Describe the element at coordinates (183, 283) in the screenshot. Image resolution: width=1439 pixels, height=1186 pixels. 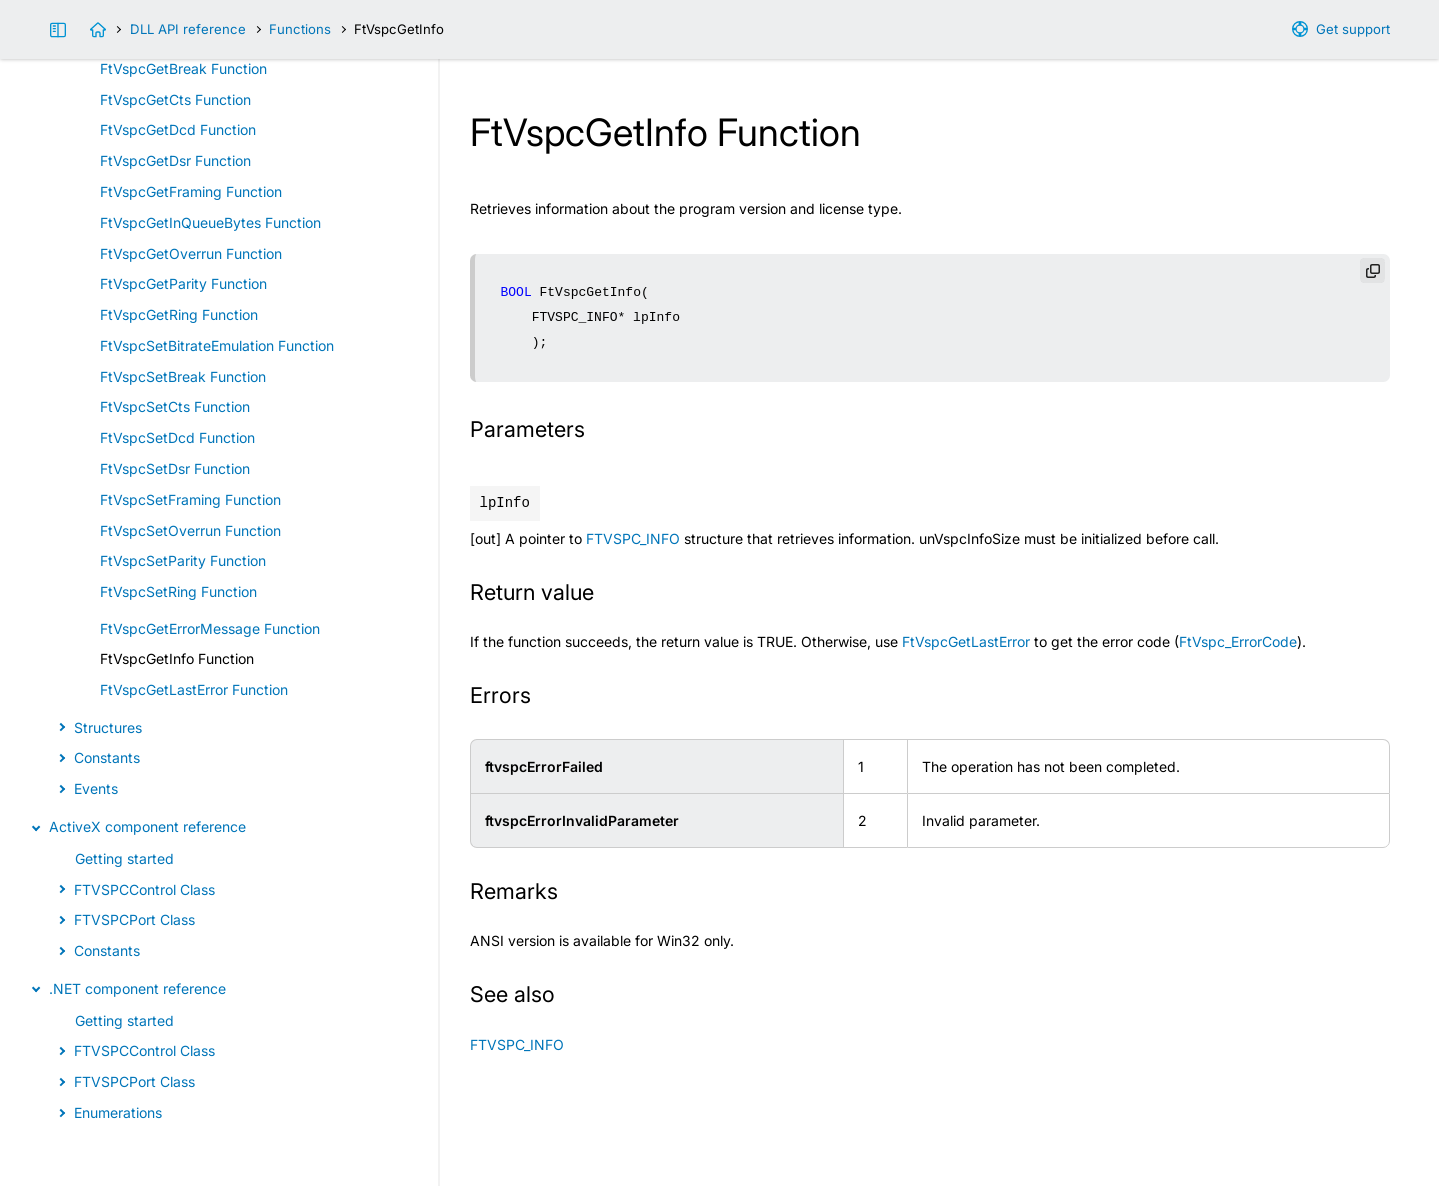
I see `FtVspcGetParity Function` at that location.